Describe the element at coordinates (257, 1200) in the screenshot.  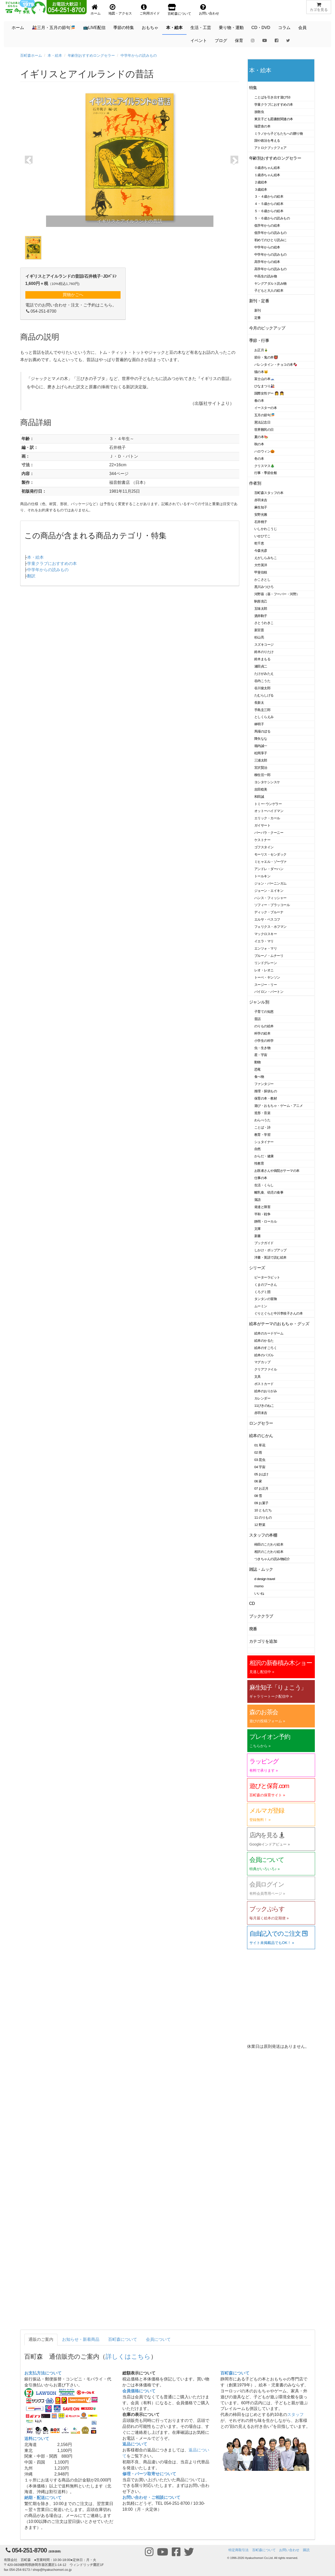
I see `落語` at that location.